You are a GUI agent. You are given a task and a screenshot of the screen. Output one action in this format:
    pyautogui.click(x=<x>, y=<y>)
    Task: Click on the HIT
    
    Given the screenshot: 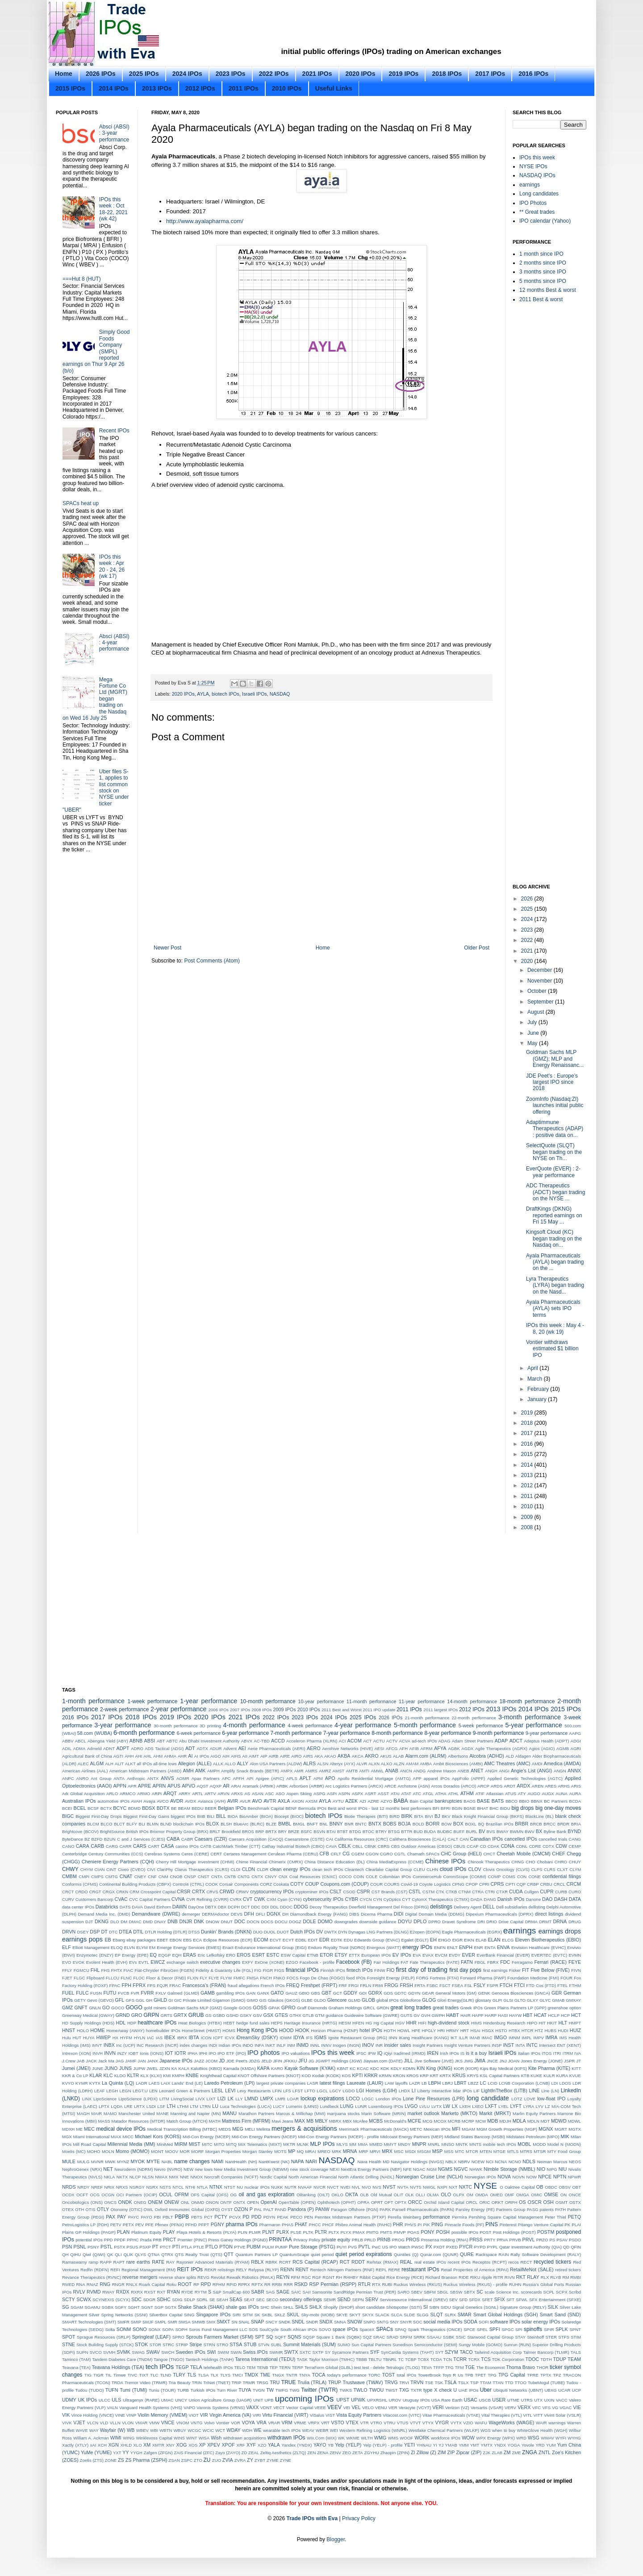 What is the action you would take?
    pyautogui.click(x=542, y=2022)
    